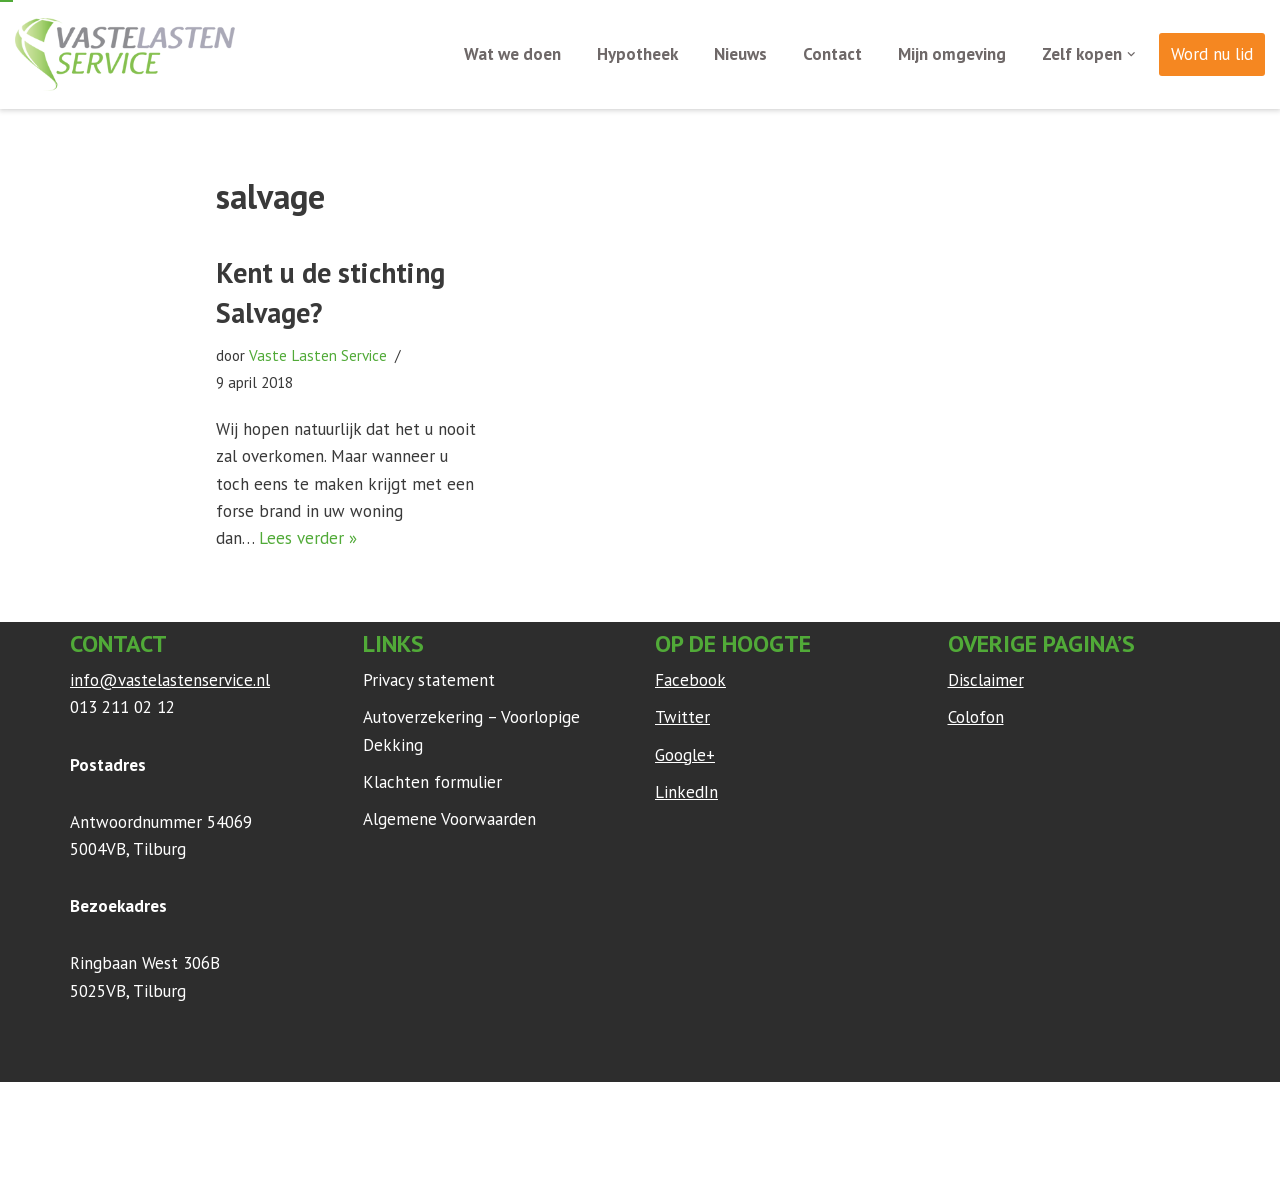  Describe the element at coordinates (1212, 54) in the screenshot. I see `Word nu lid` at that location.